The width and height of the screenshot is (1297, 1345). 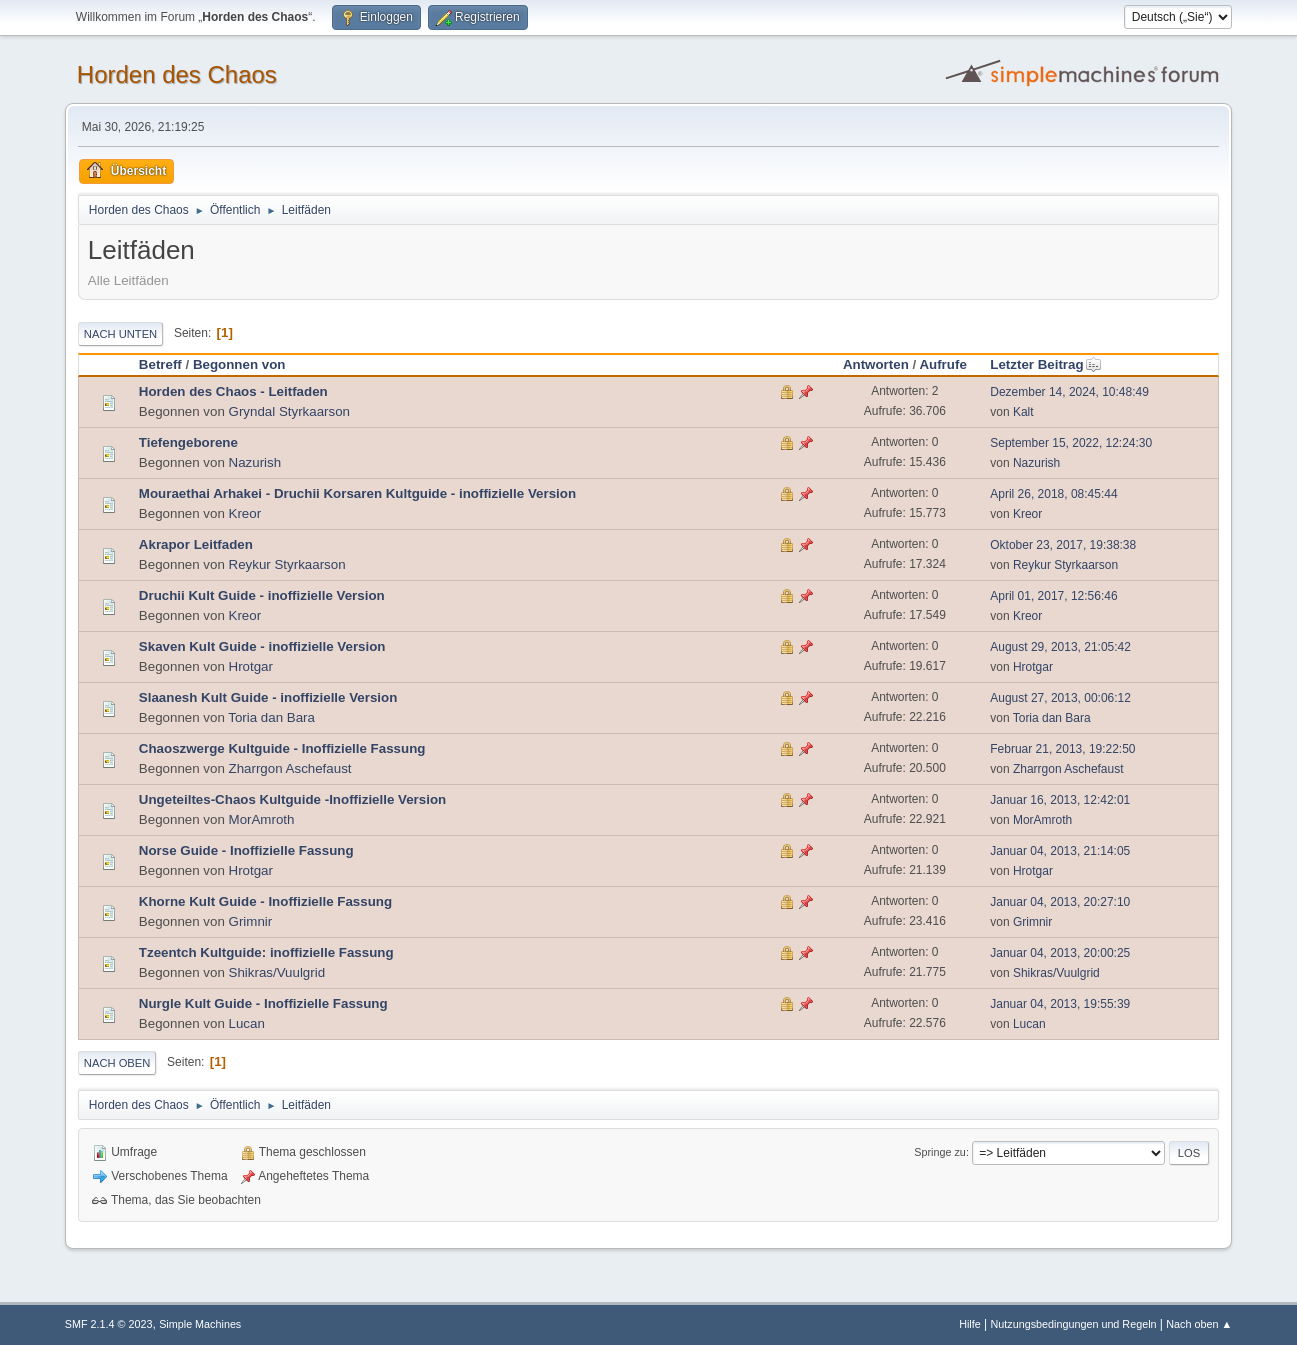 What do you see at coordinates (1023, 412) in the screenshot?
I see `Kalt` at bounding box center [1023, 412].